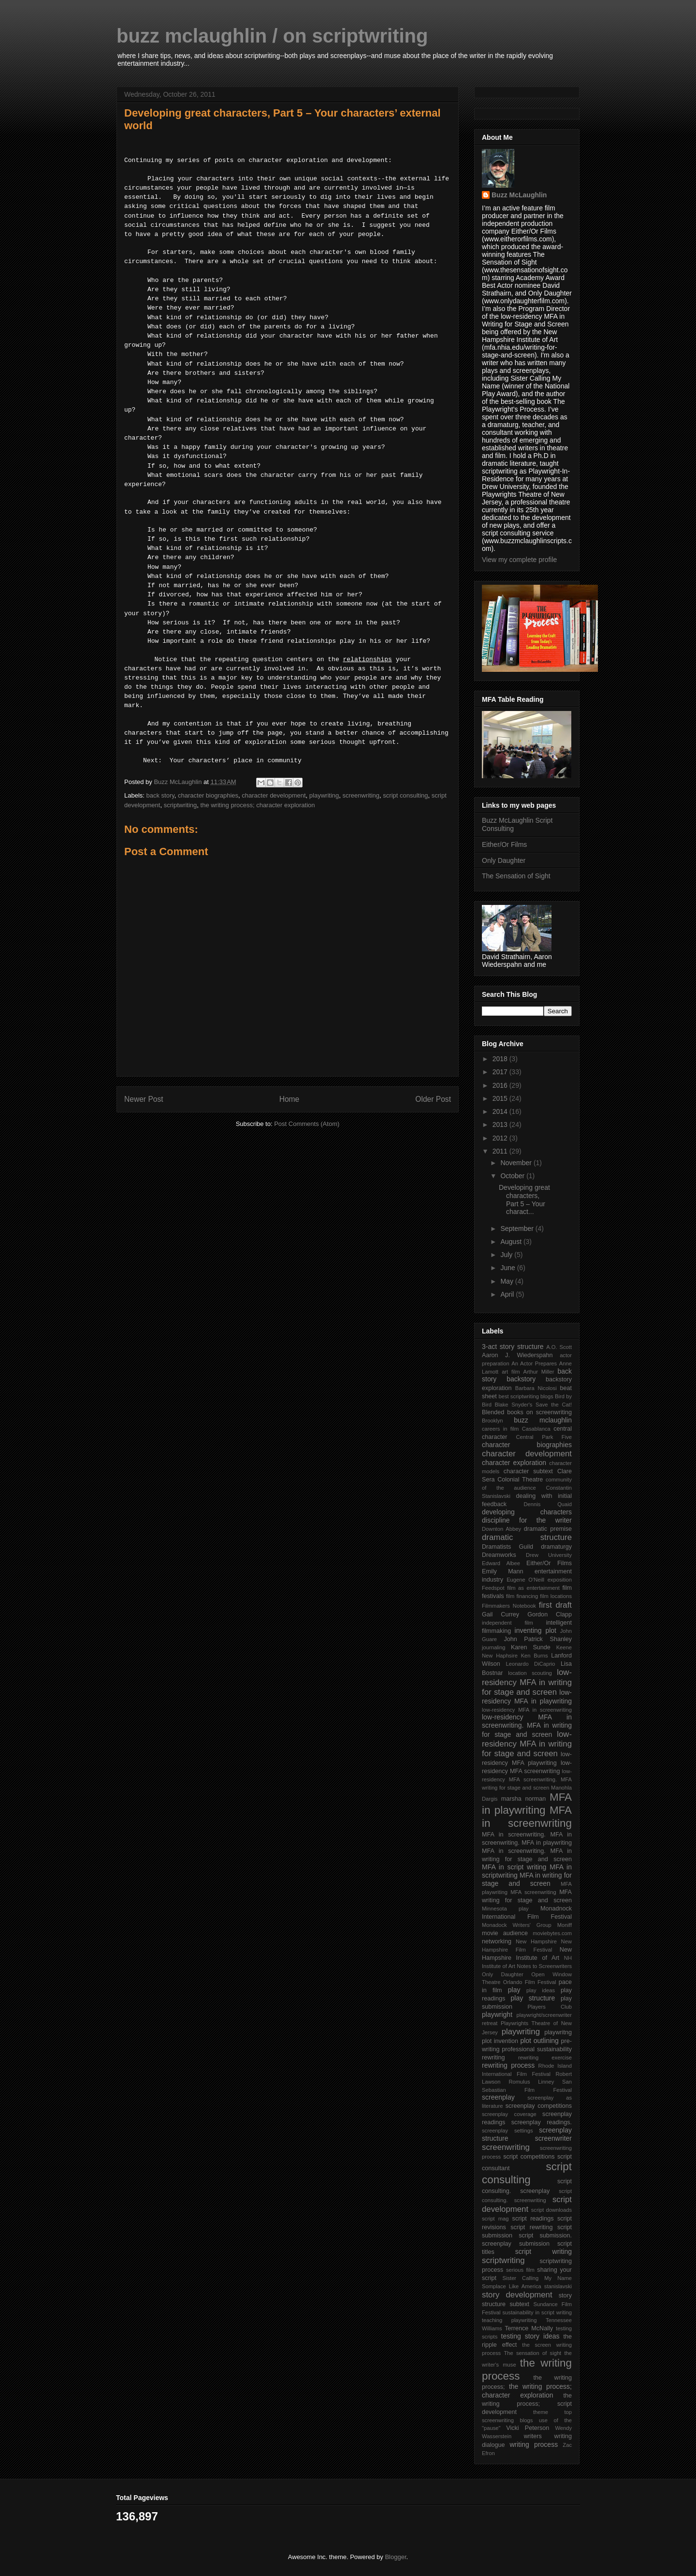  I want to click on View my complete profile, so click(519, 559).